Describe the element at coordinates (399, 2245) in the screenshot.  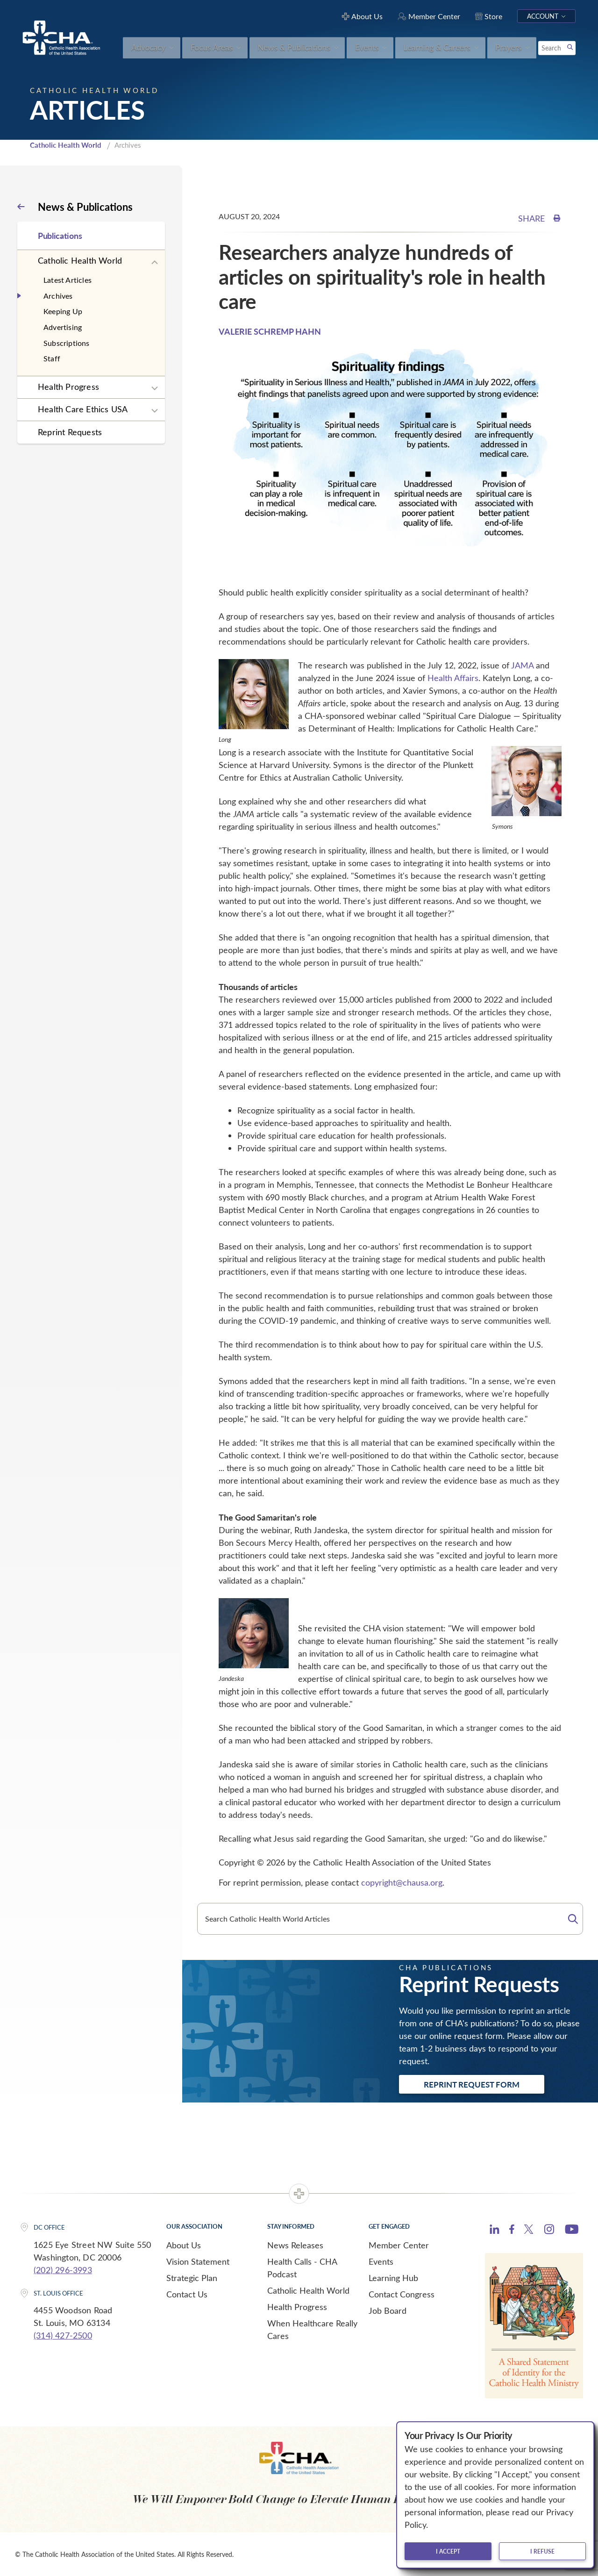
I see `Member Center` at that location.